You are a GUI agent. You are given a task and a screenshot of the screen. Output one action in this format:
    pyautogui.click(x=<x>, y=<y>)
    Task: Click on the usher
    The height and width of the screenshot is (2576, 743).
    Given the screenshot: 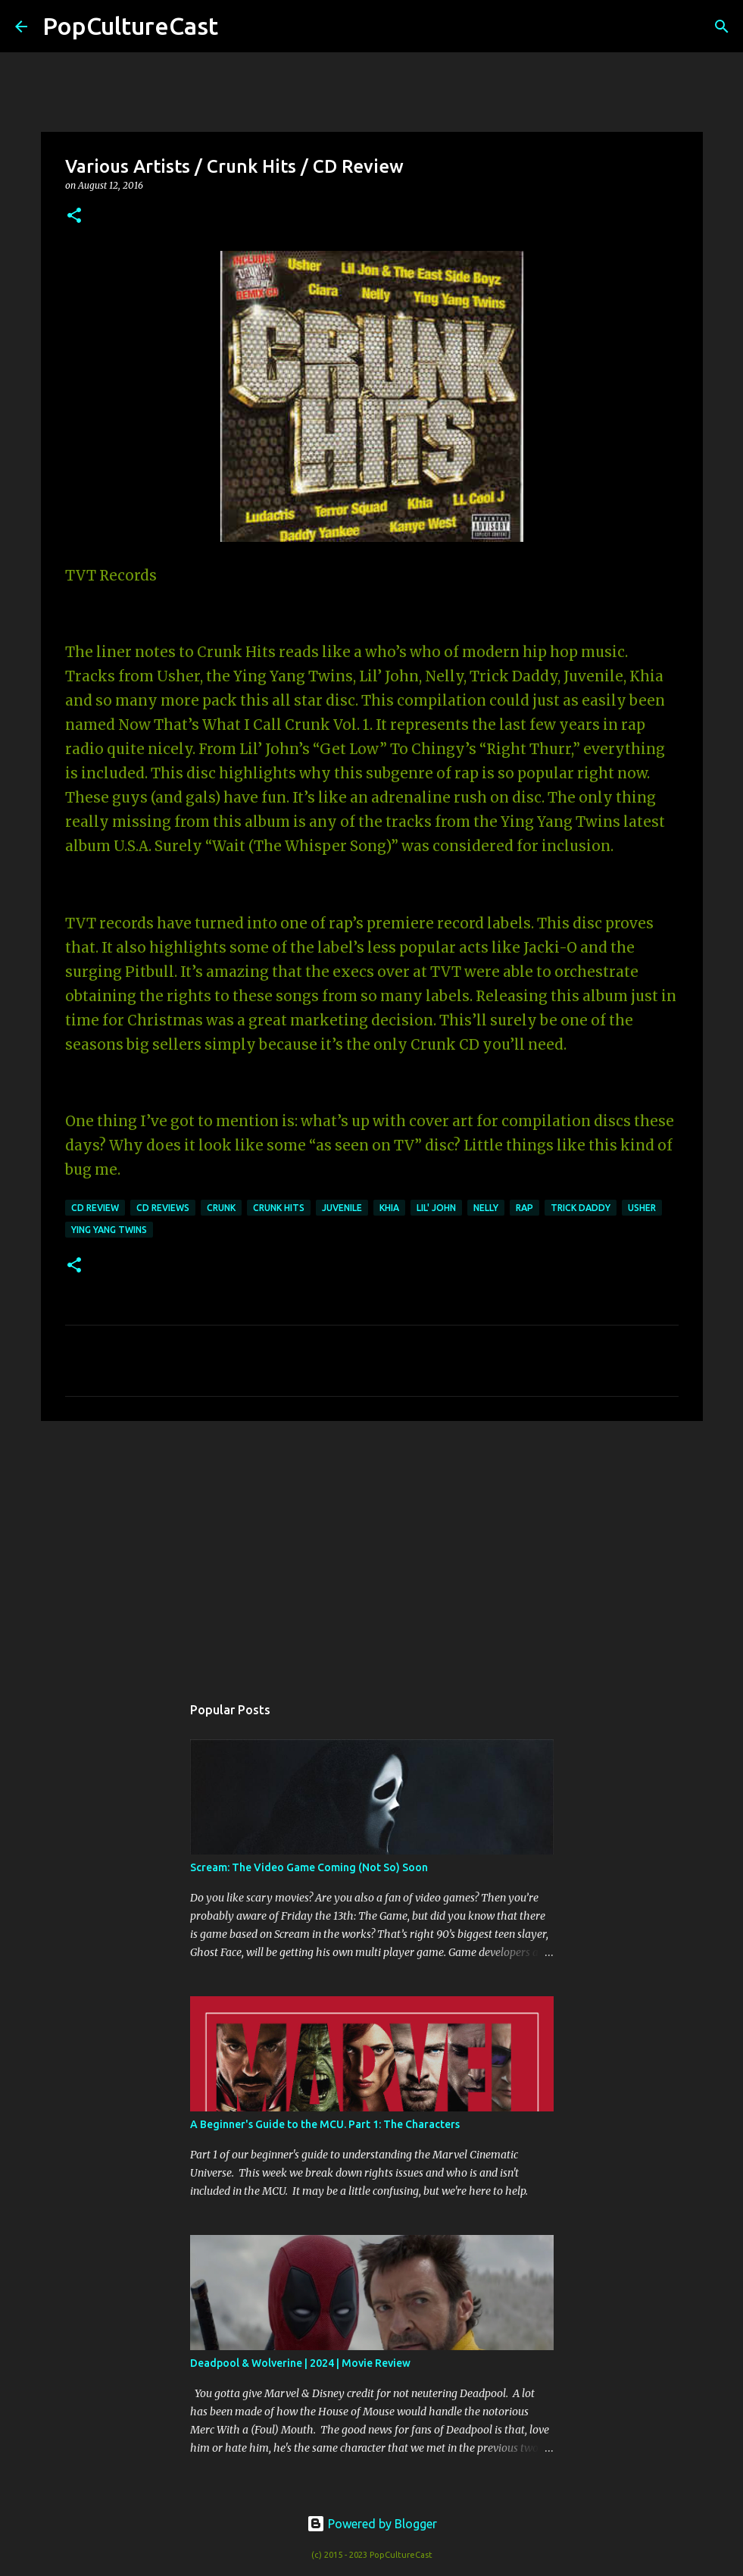 What is the action you would take?
    pyautogui.click(x=642, y=1208)
    